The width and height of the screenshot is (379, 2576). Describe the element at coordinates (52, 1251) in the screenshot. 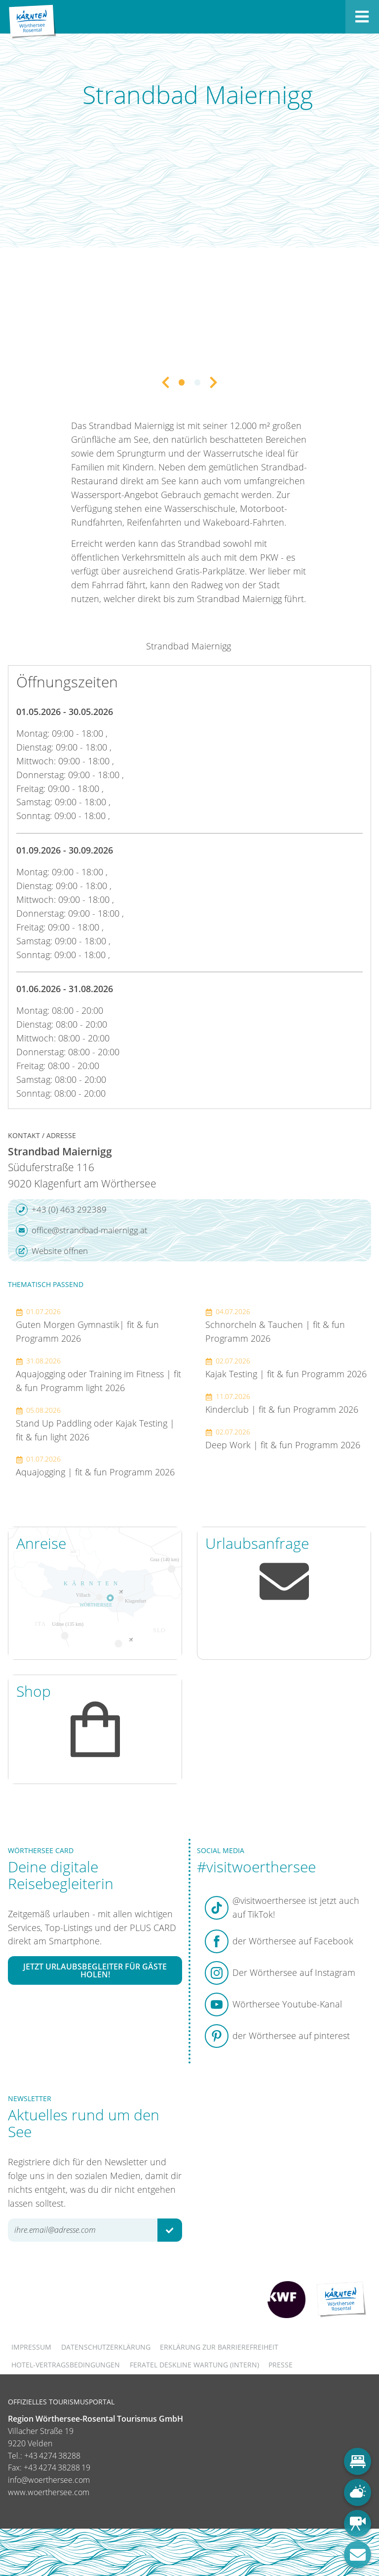

I see `Website öffnen` at that location.